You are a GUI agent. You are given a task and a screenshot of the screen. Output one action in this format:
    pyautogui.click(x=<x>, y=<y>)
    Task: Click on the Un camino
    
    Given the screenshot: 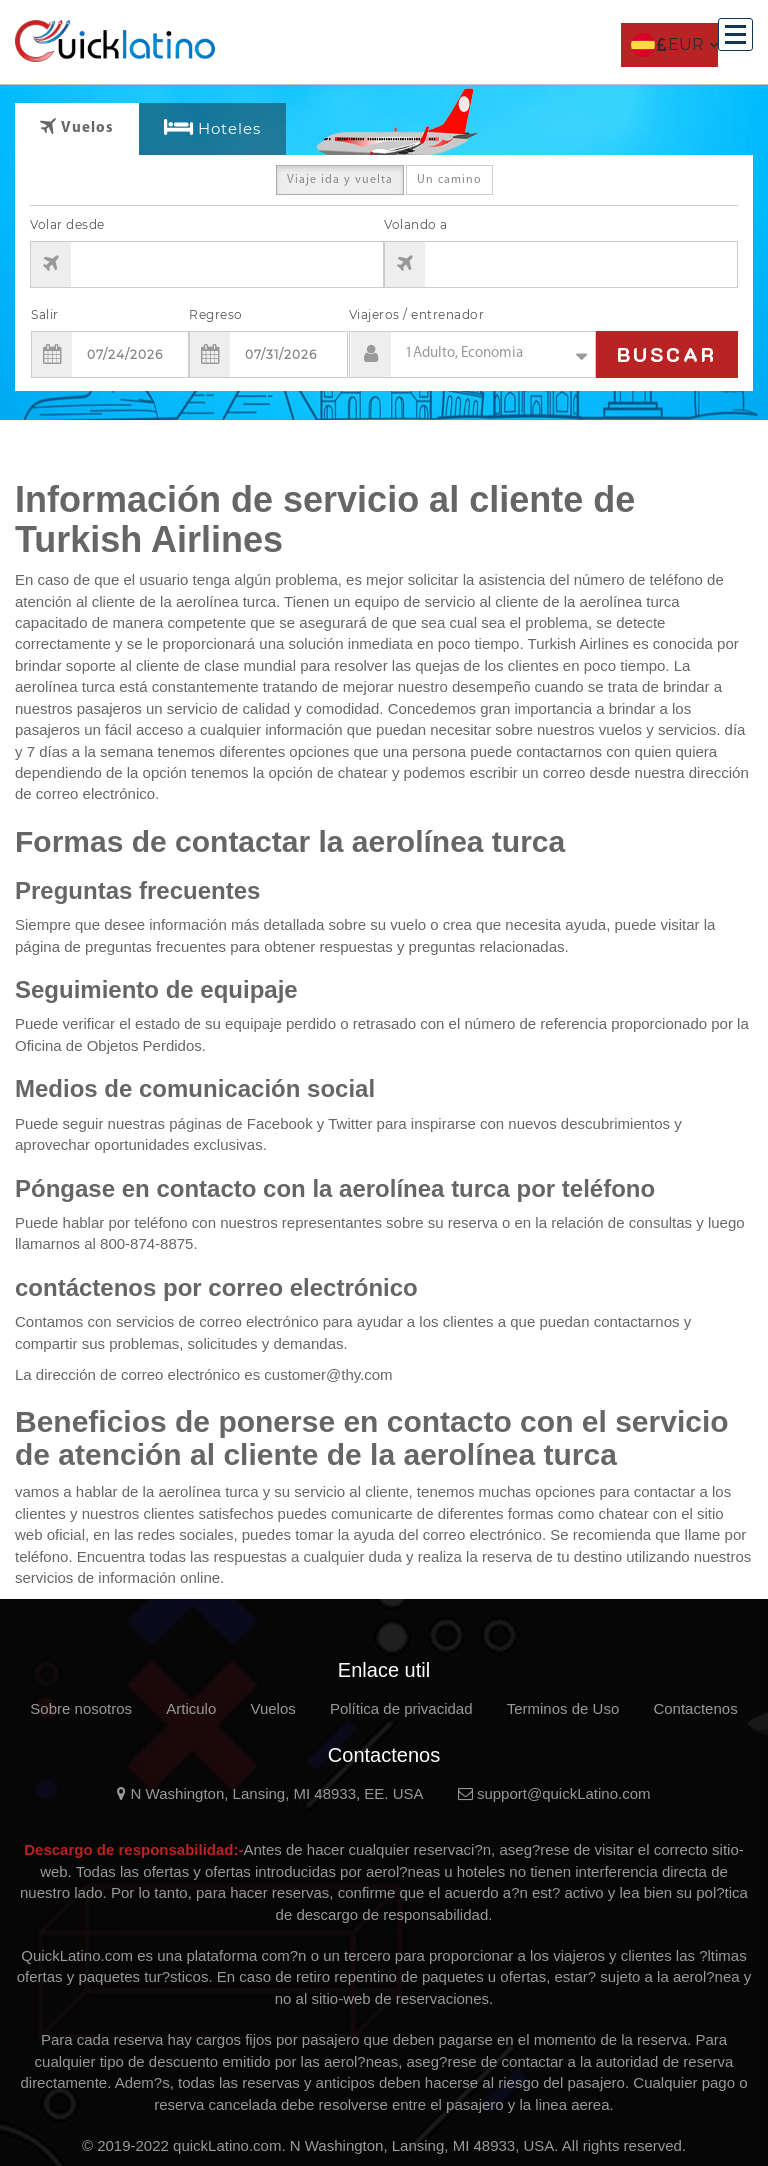 What is the action you would take?
    pyautogui.click(x=449, y=184)
    